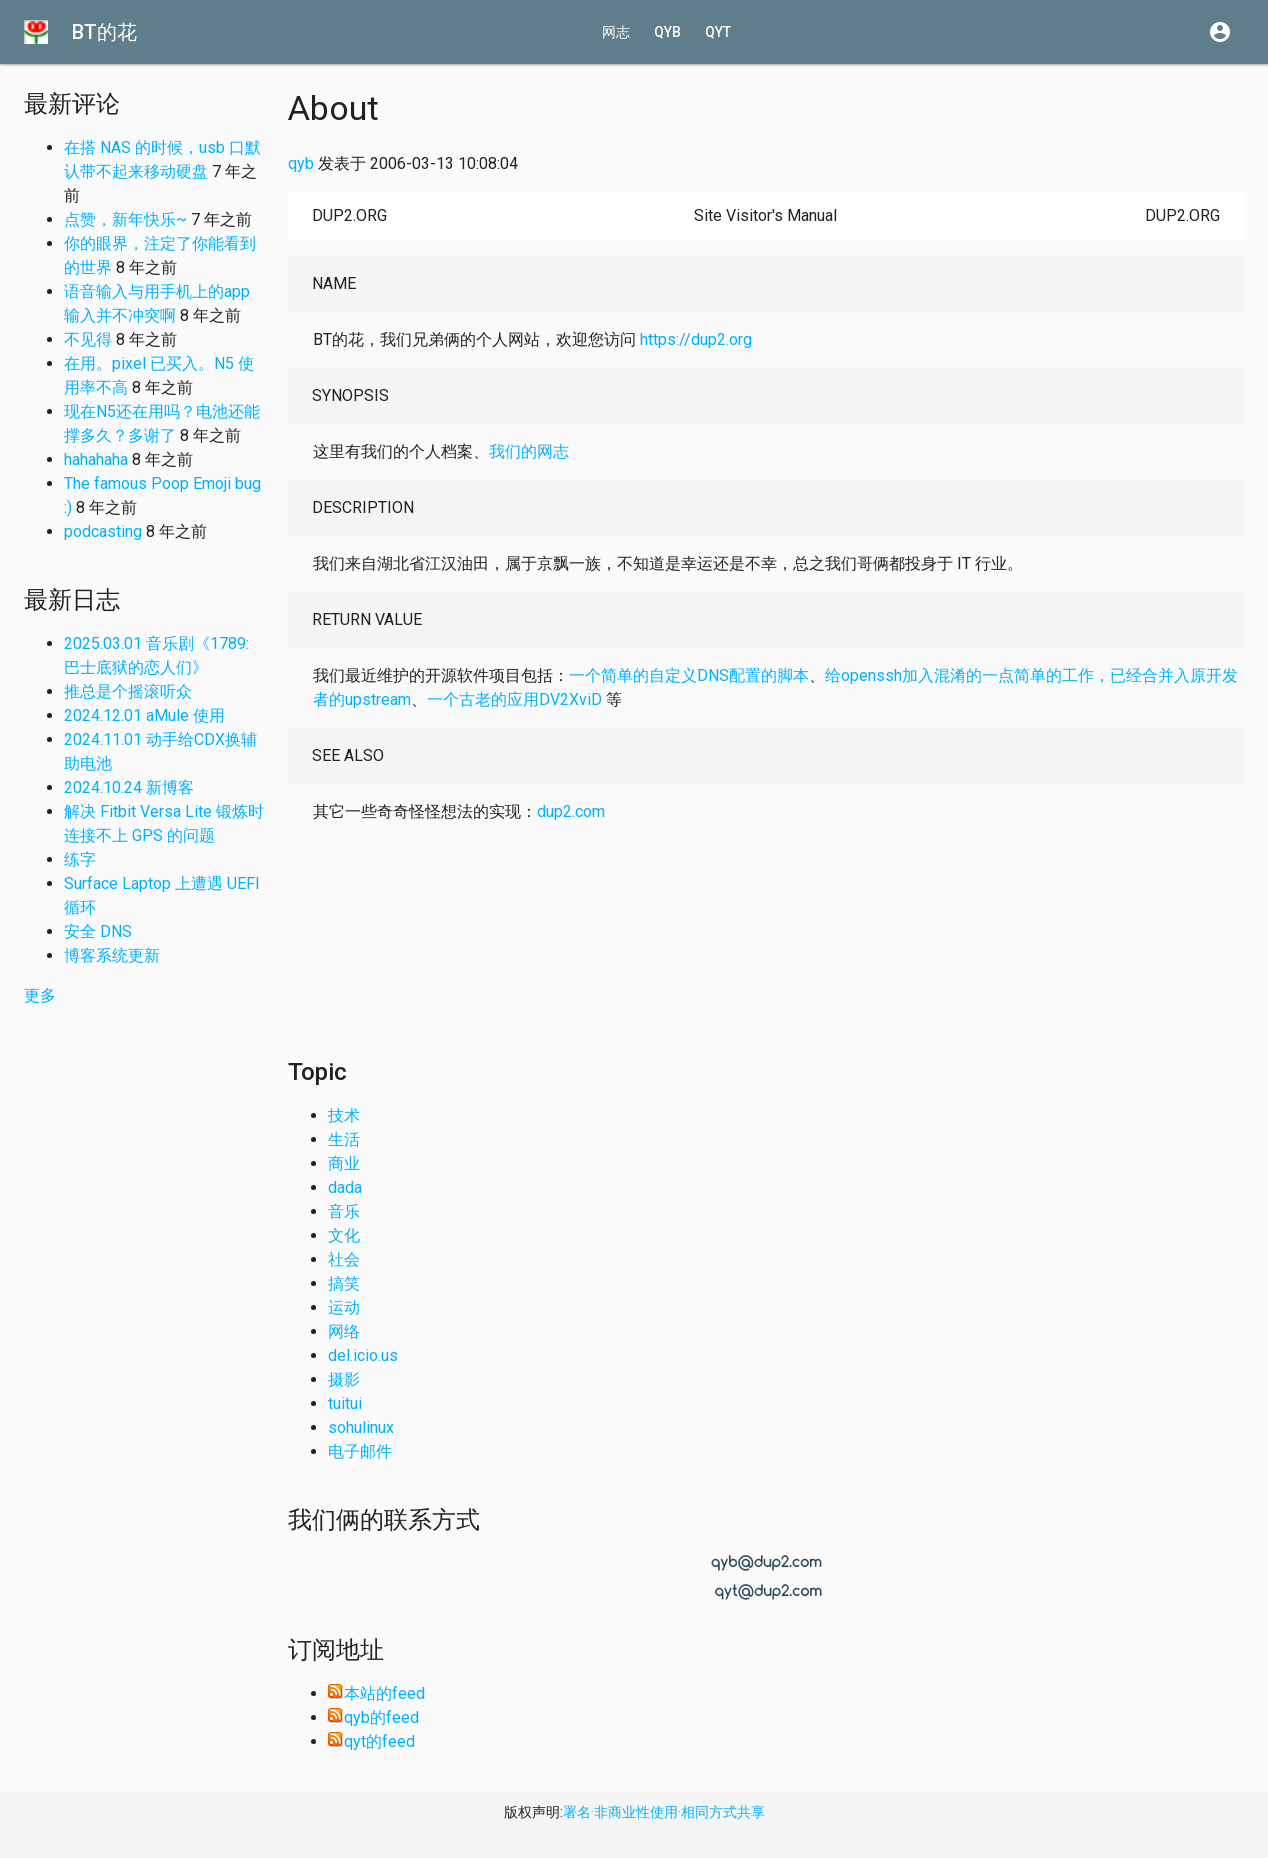 The image size is (1268, 1858). What do you see at coordinates (345, 1403) in the screenshot?
I see `tuitui` at bounding box center [345, 1403].